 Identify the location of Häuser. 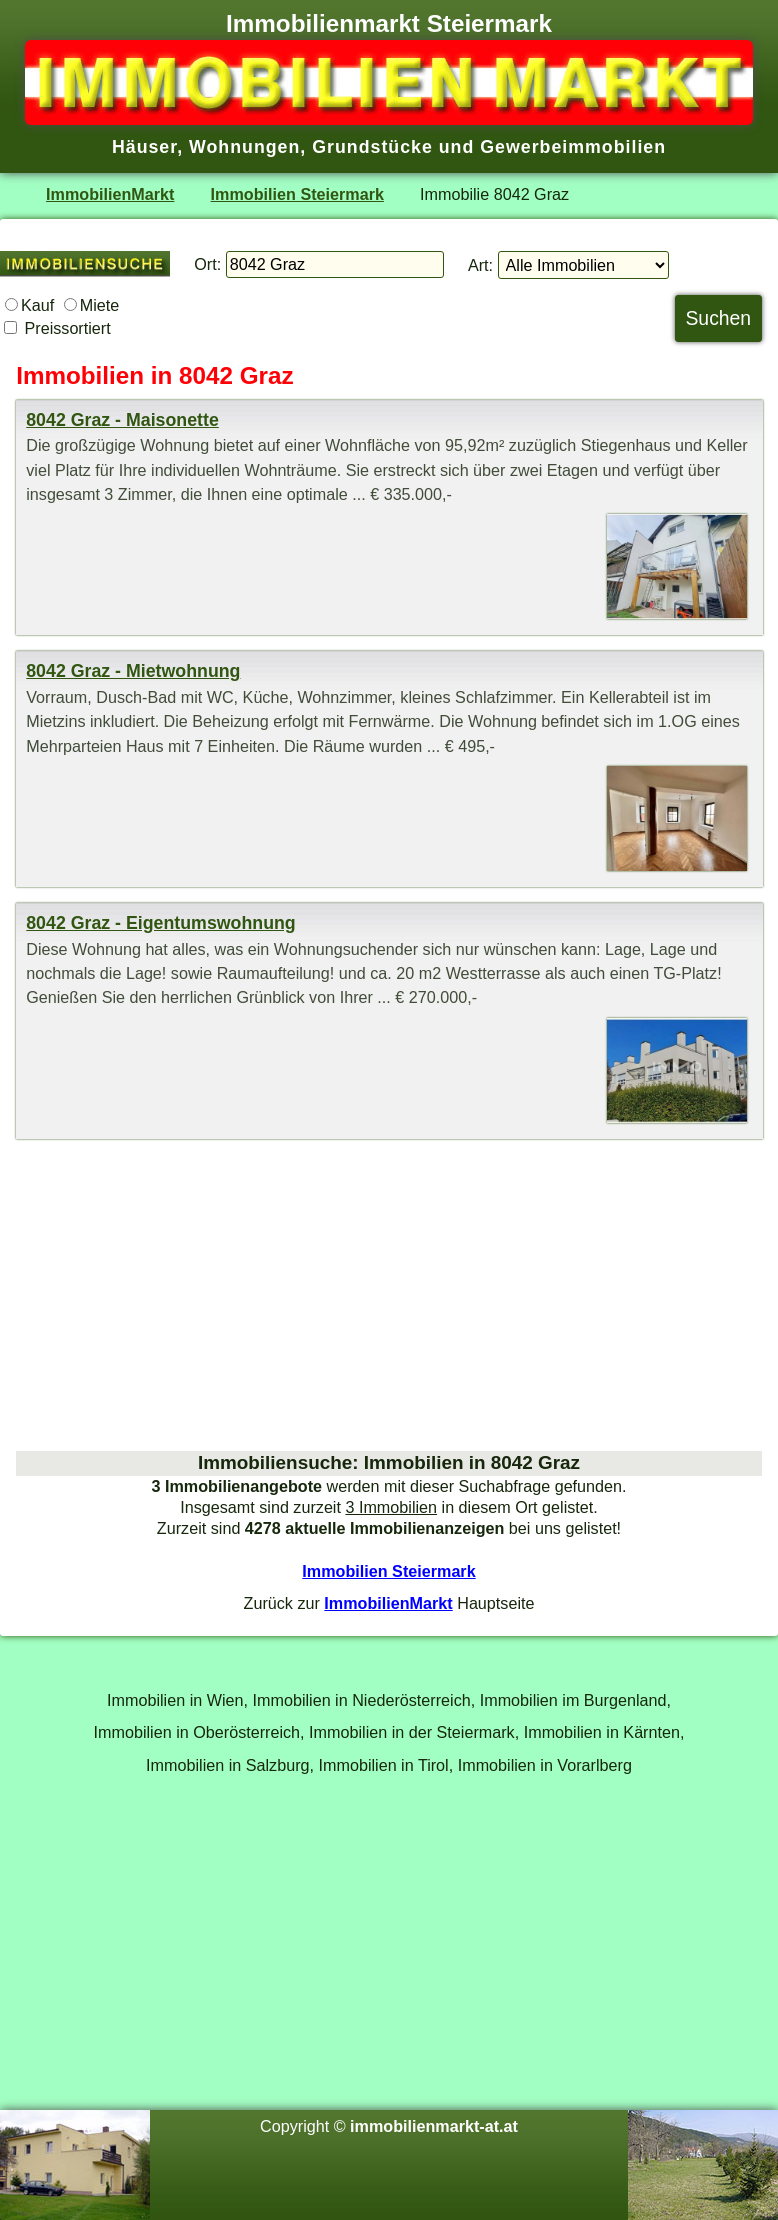
(144, 147).